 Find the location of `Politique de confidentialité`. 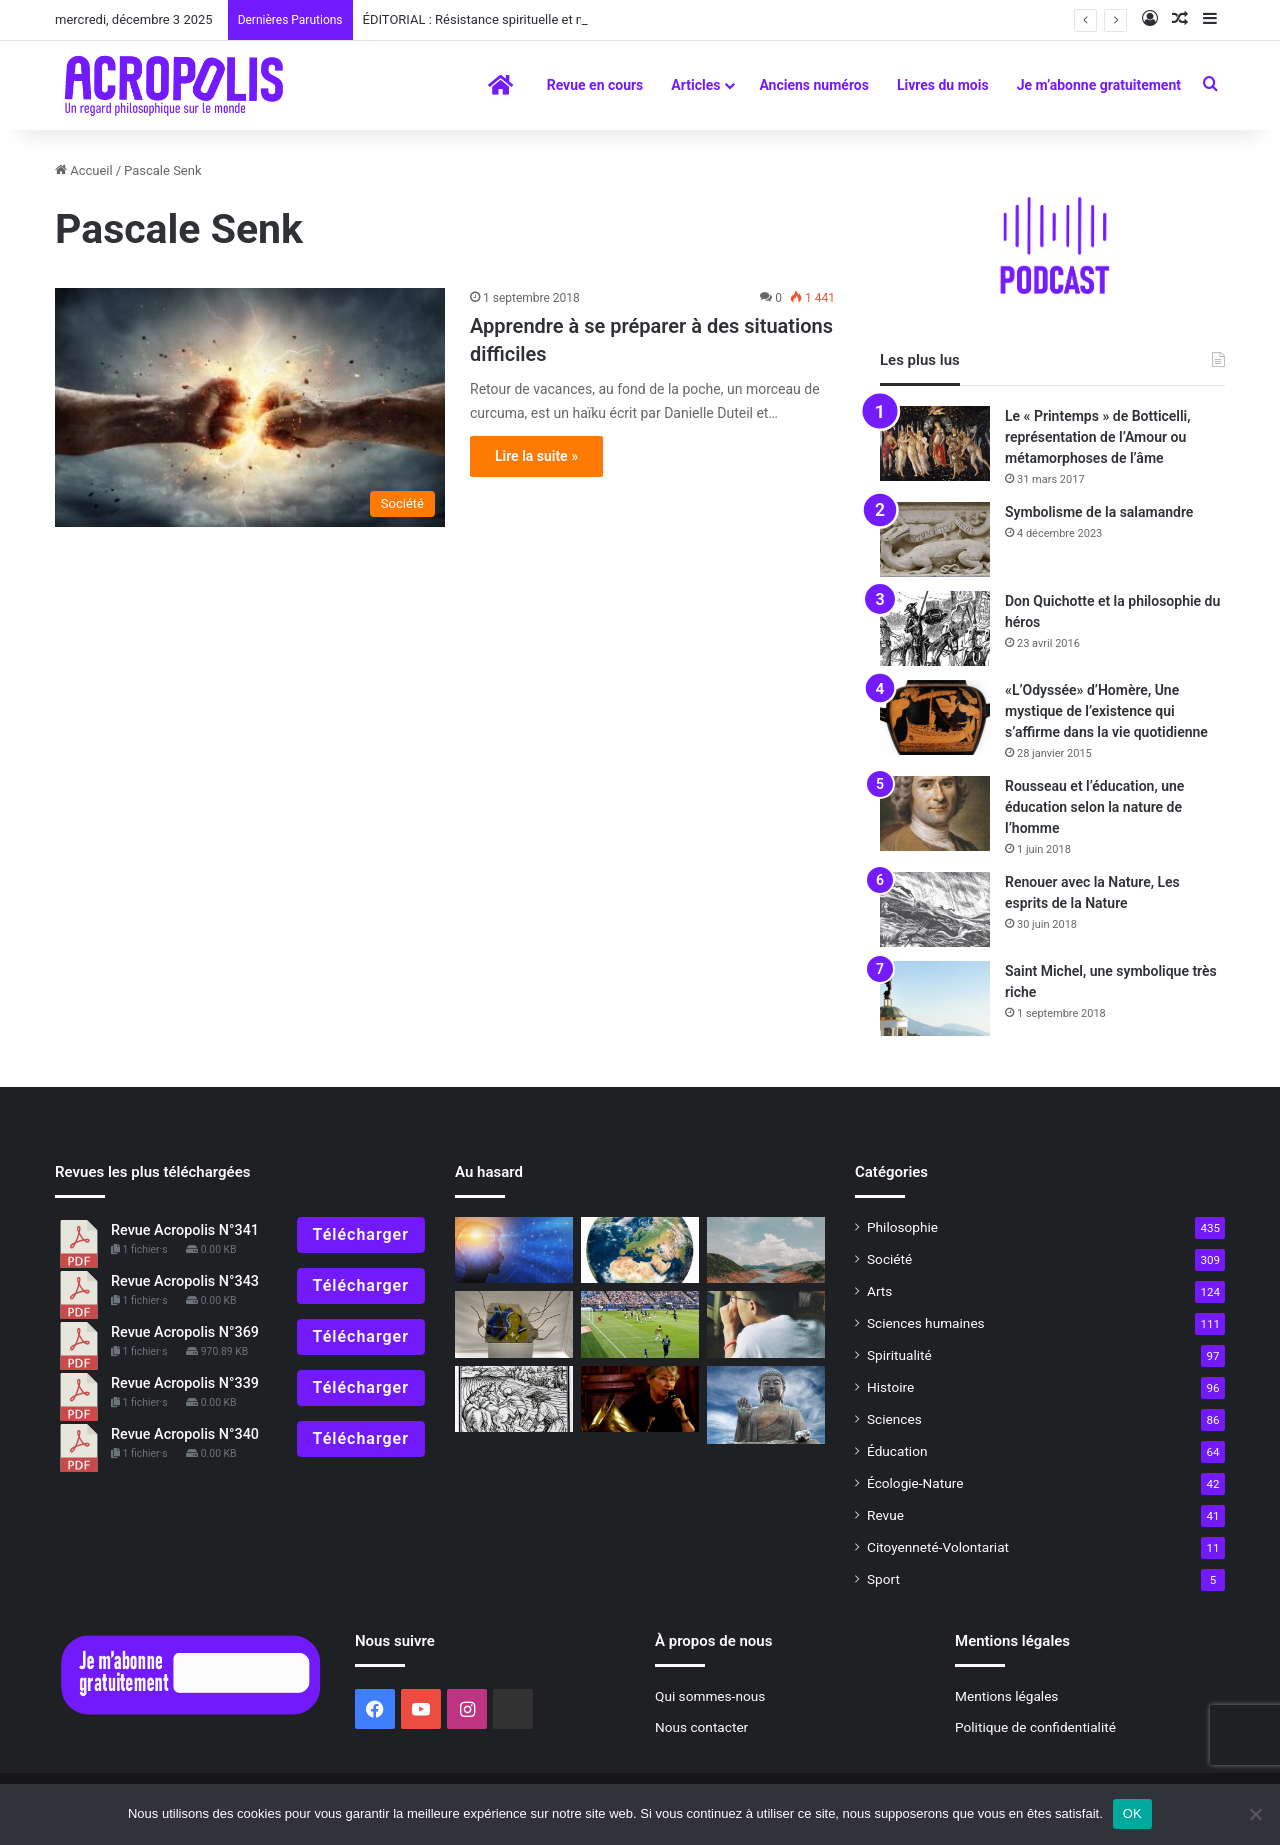

Politique de confidentialité is located at coordinates (1035, 1727).